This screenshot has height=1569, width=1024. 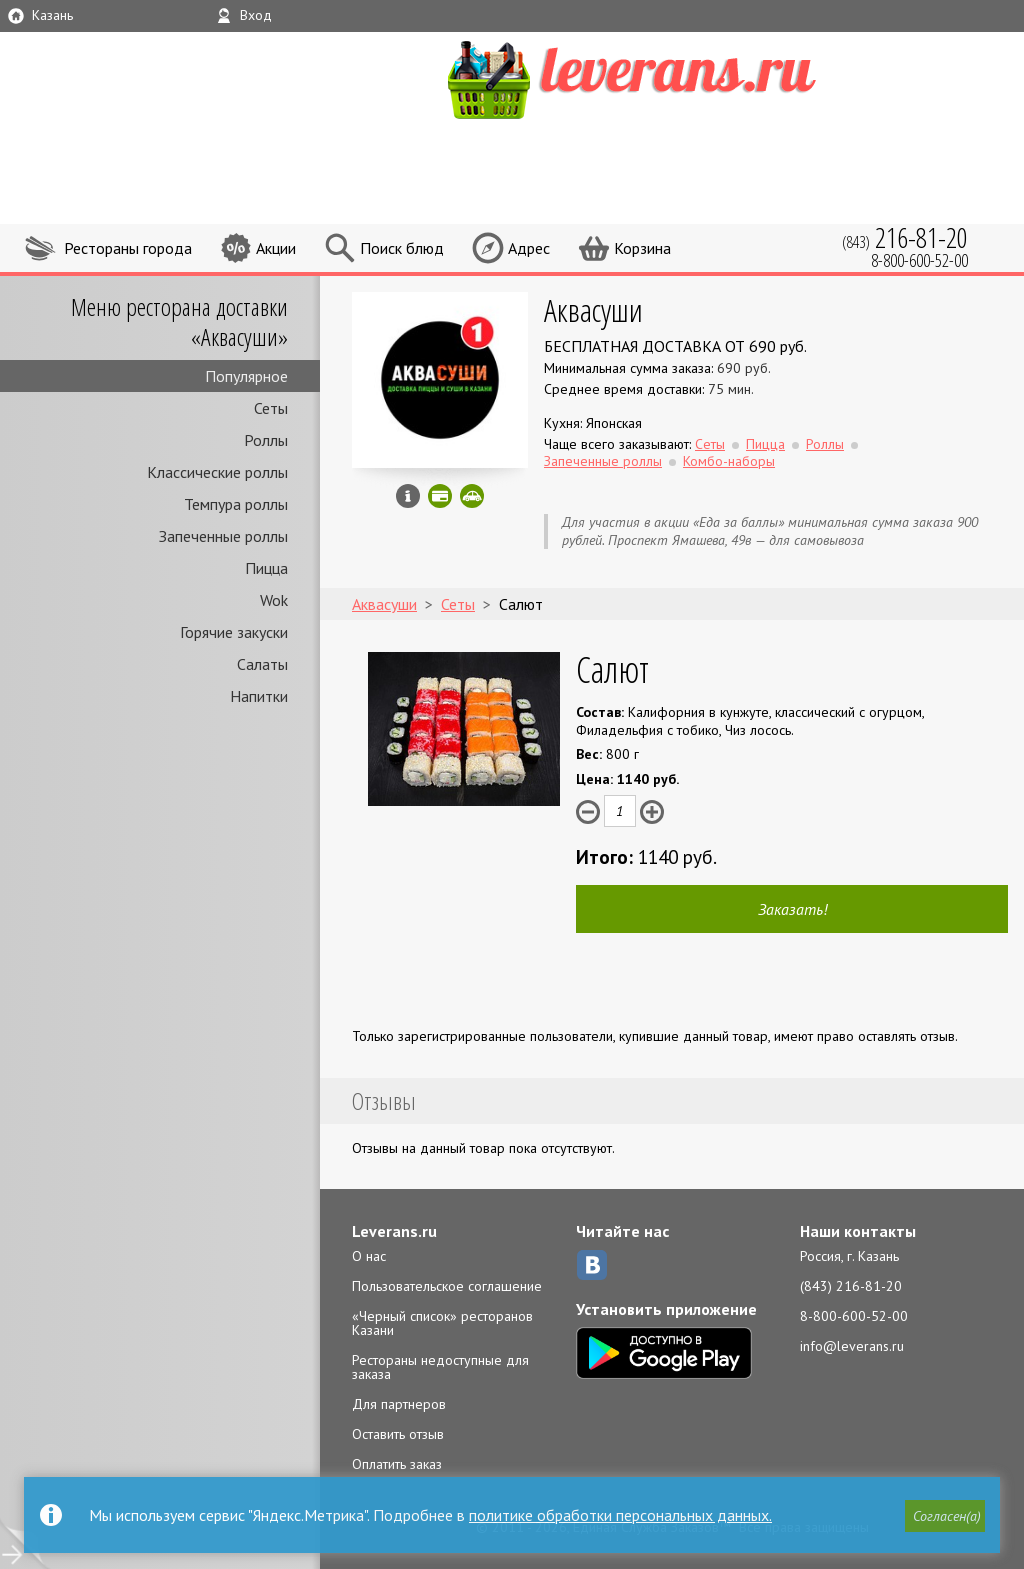 I want to click on Классические роллы, so click(x=217, y=472).